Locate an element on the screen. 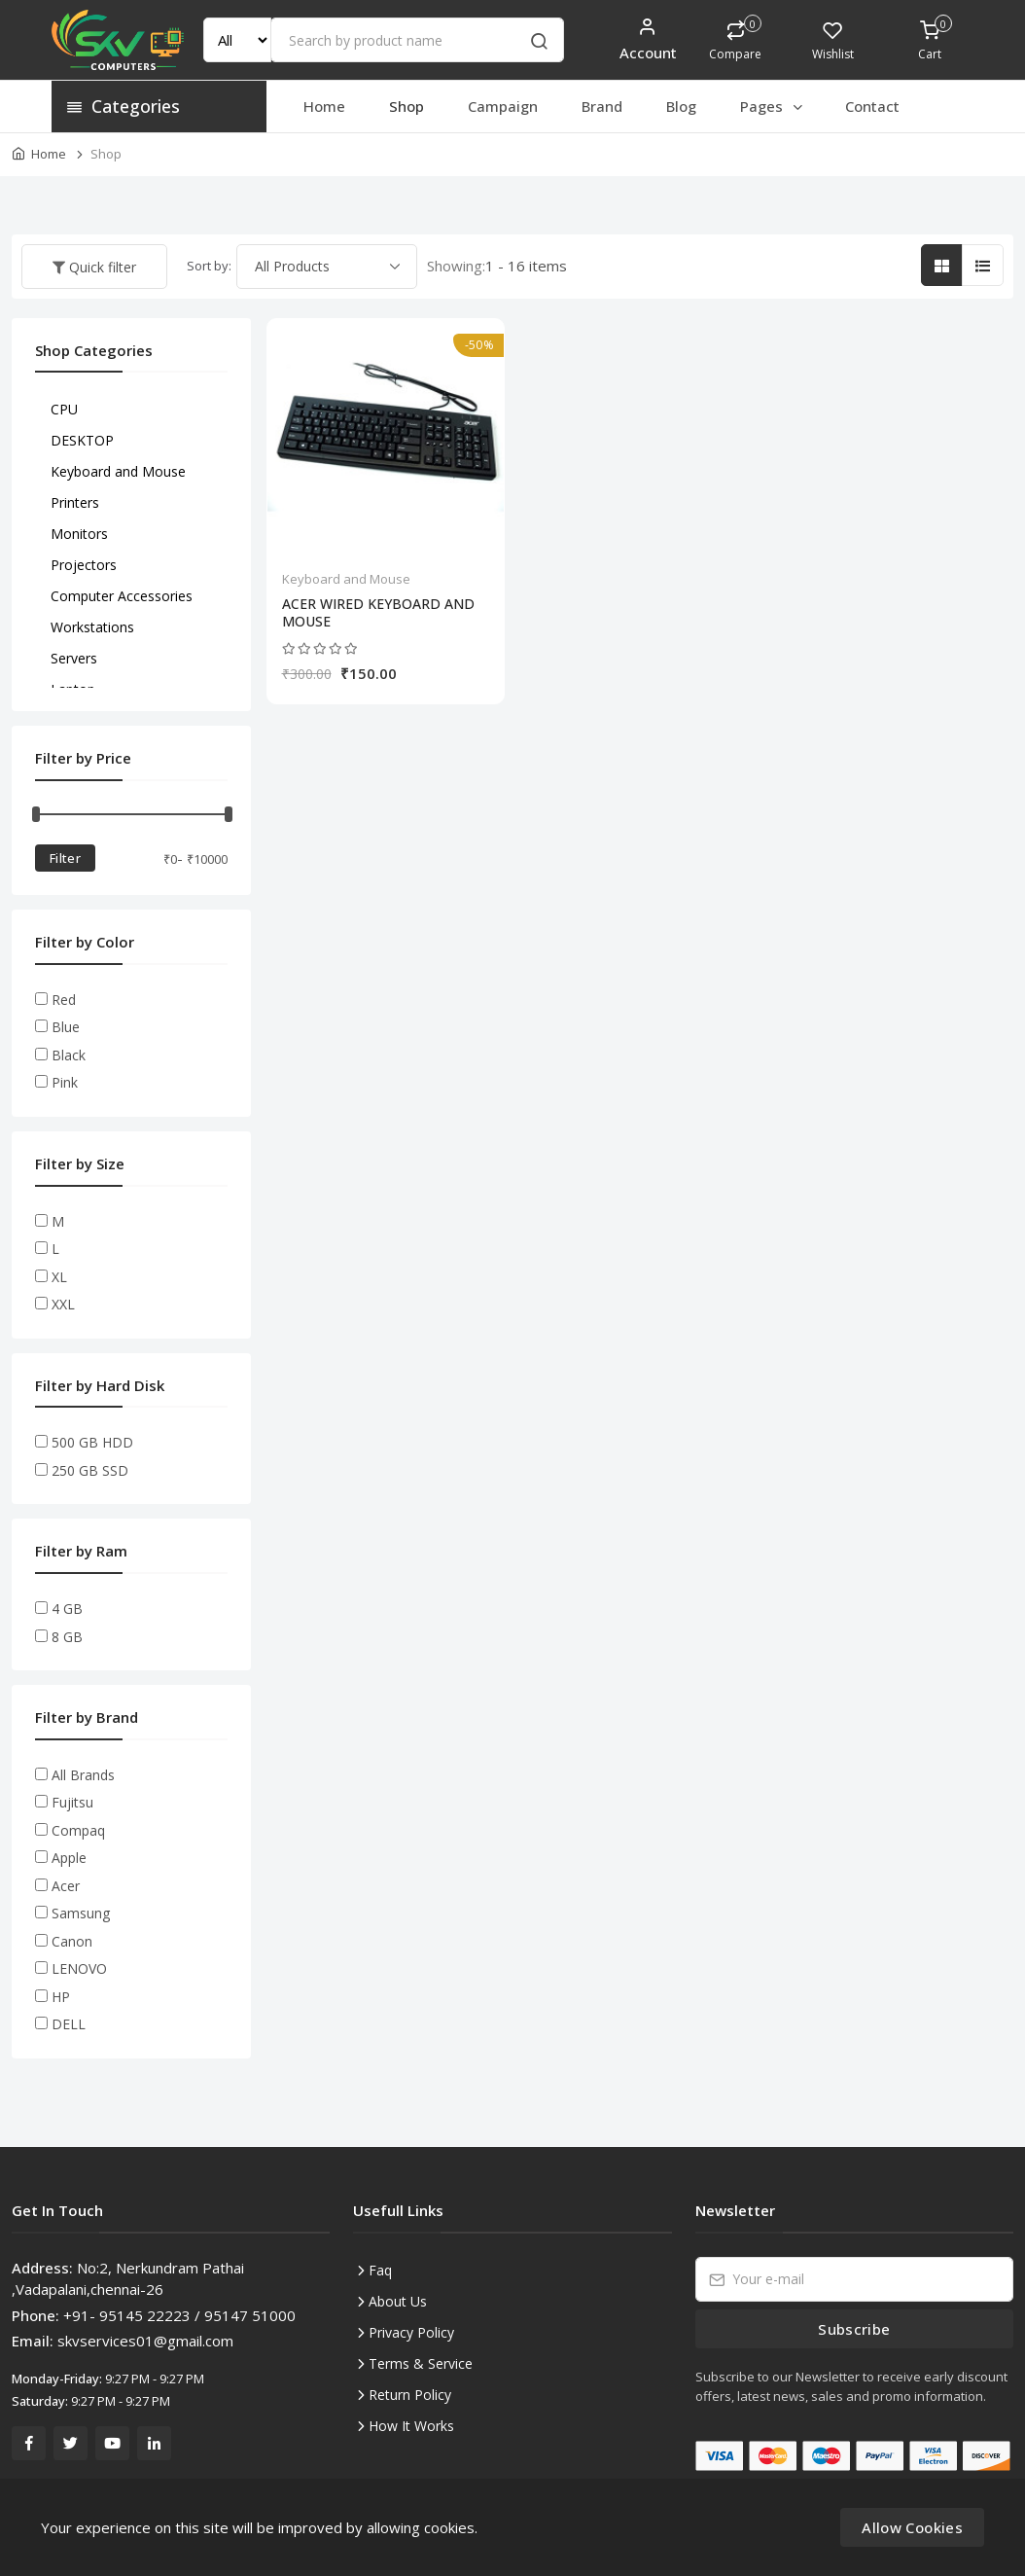 The width and height of the screenshot is (1025, 2576). DELL is located at coordinates (69, 2024).